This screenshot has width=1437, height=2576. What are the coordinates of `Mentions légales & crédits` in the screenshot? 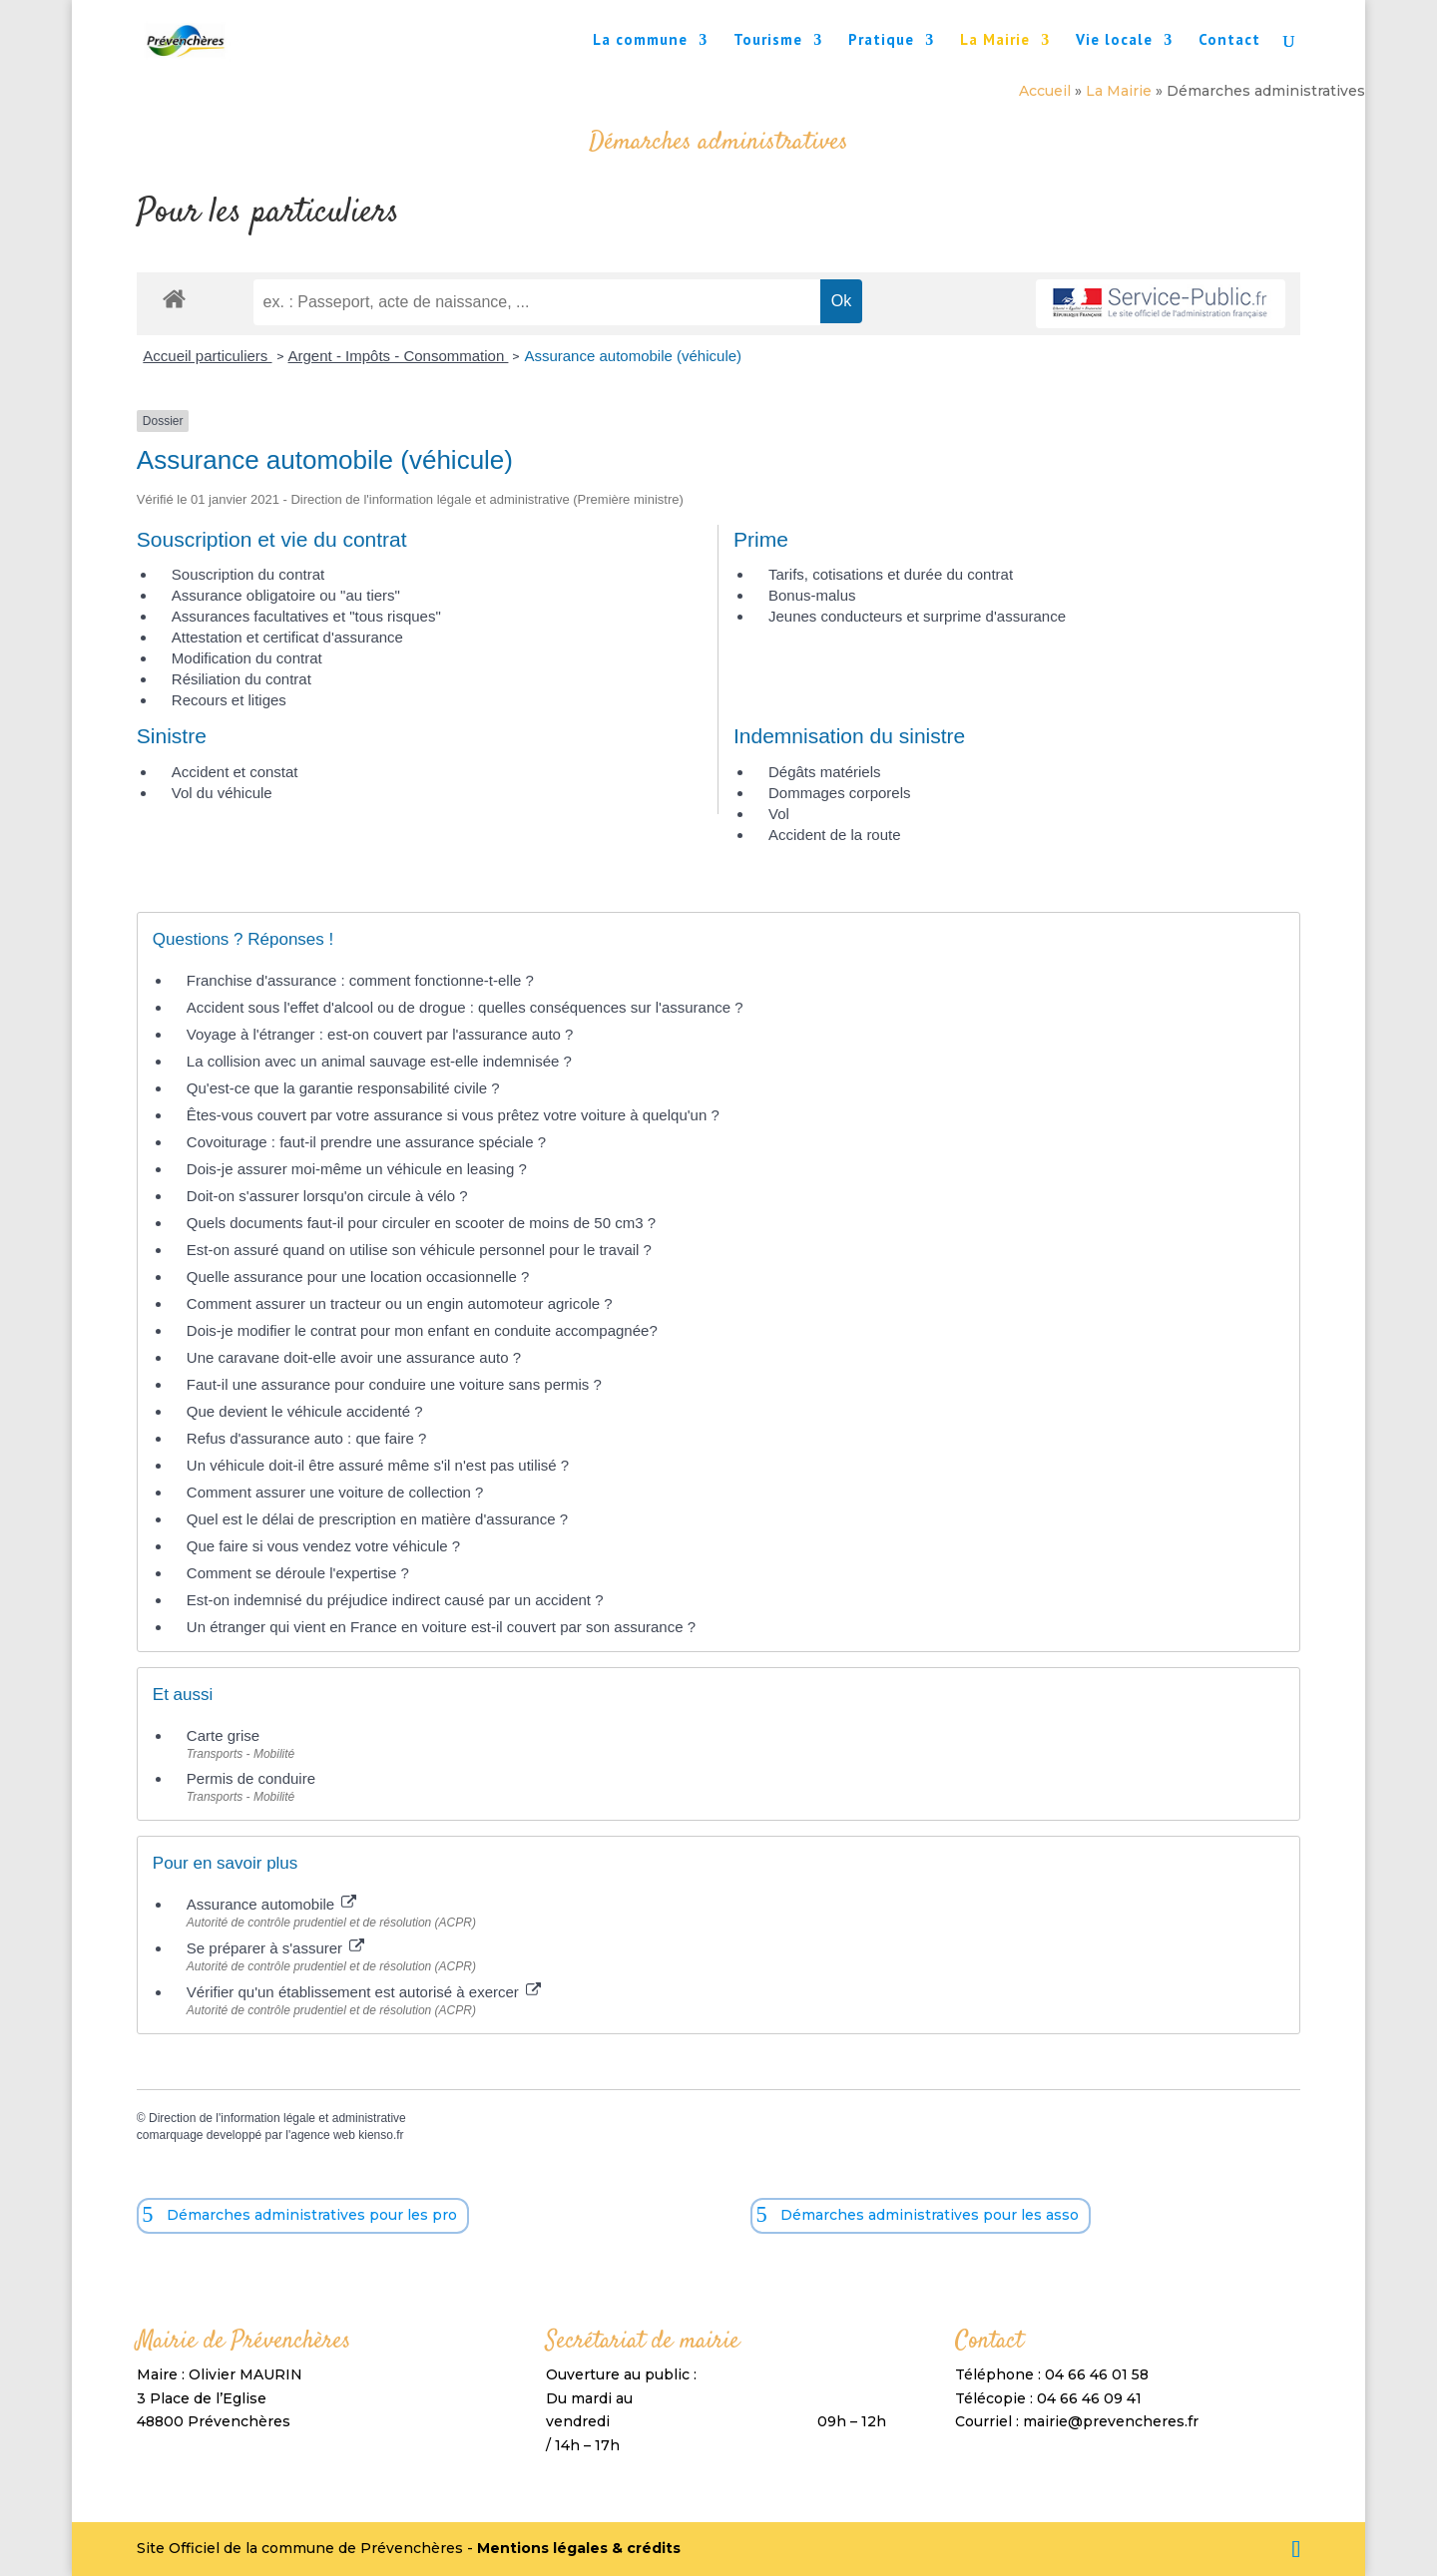 It's located at (579, 2548).